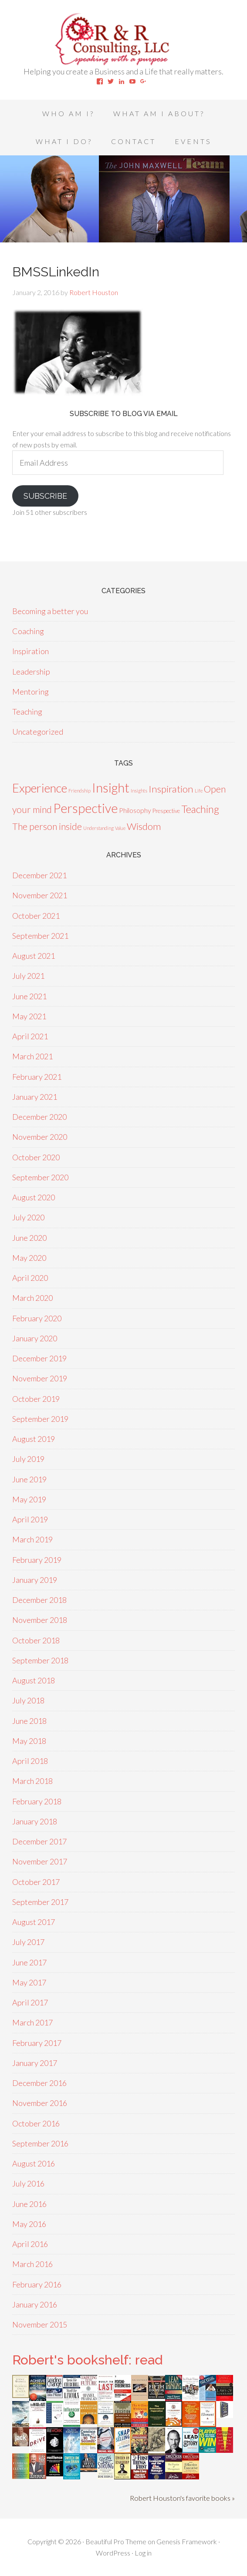 This screenshot has height=2576, width=247. Describe the element at coordinates (34, 1097) in the screenshot. I see `January 2021` at that location.